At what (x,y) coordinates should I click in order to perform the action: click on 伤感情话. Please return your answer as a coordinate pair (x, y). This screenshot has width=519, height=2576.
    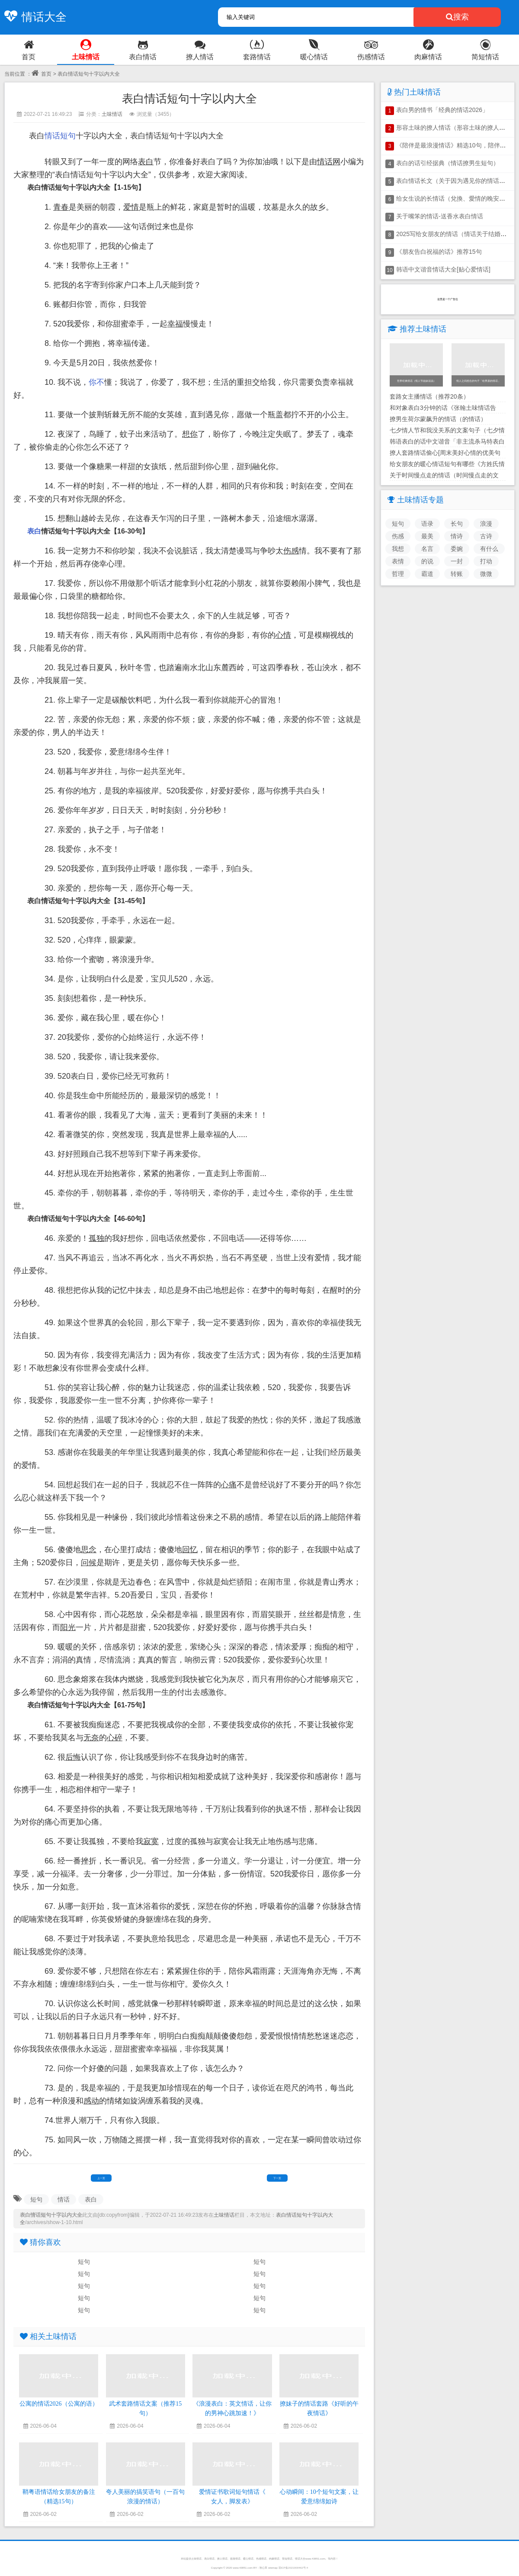
    Looking at the image, I should click on (261, 2558).